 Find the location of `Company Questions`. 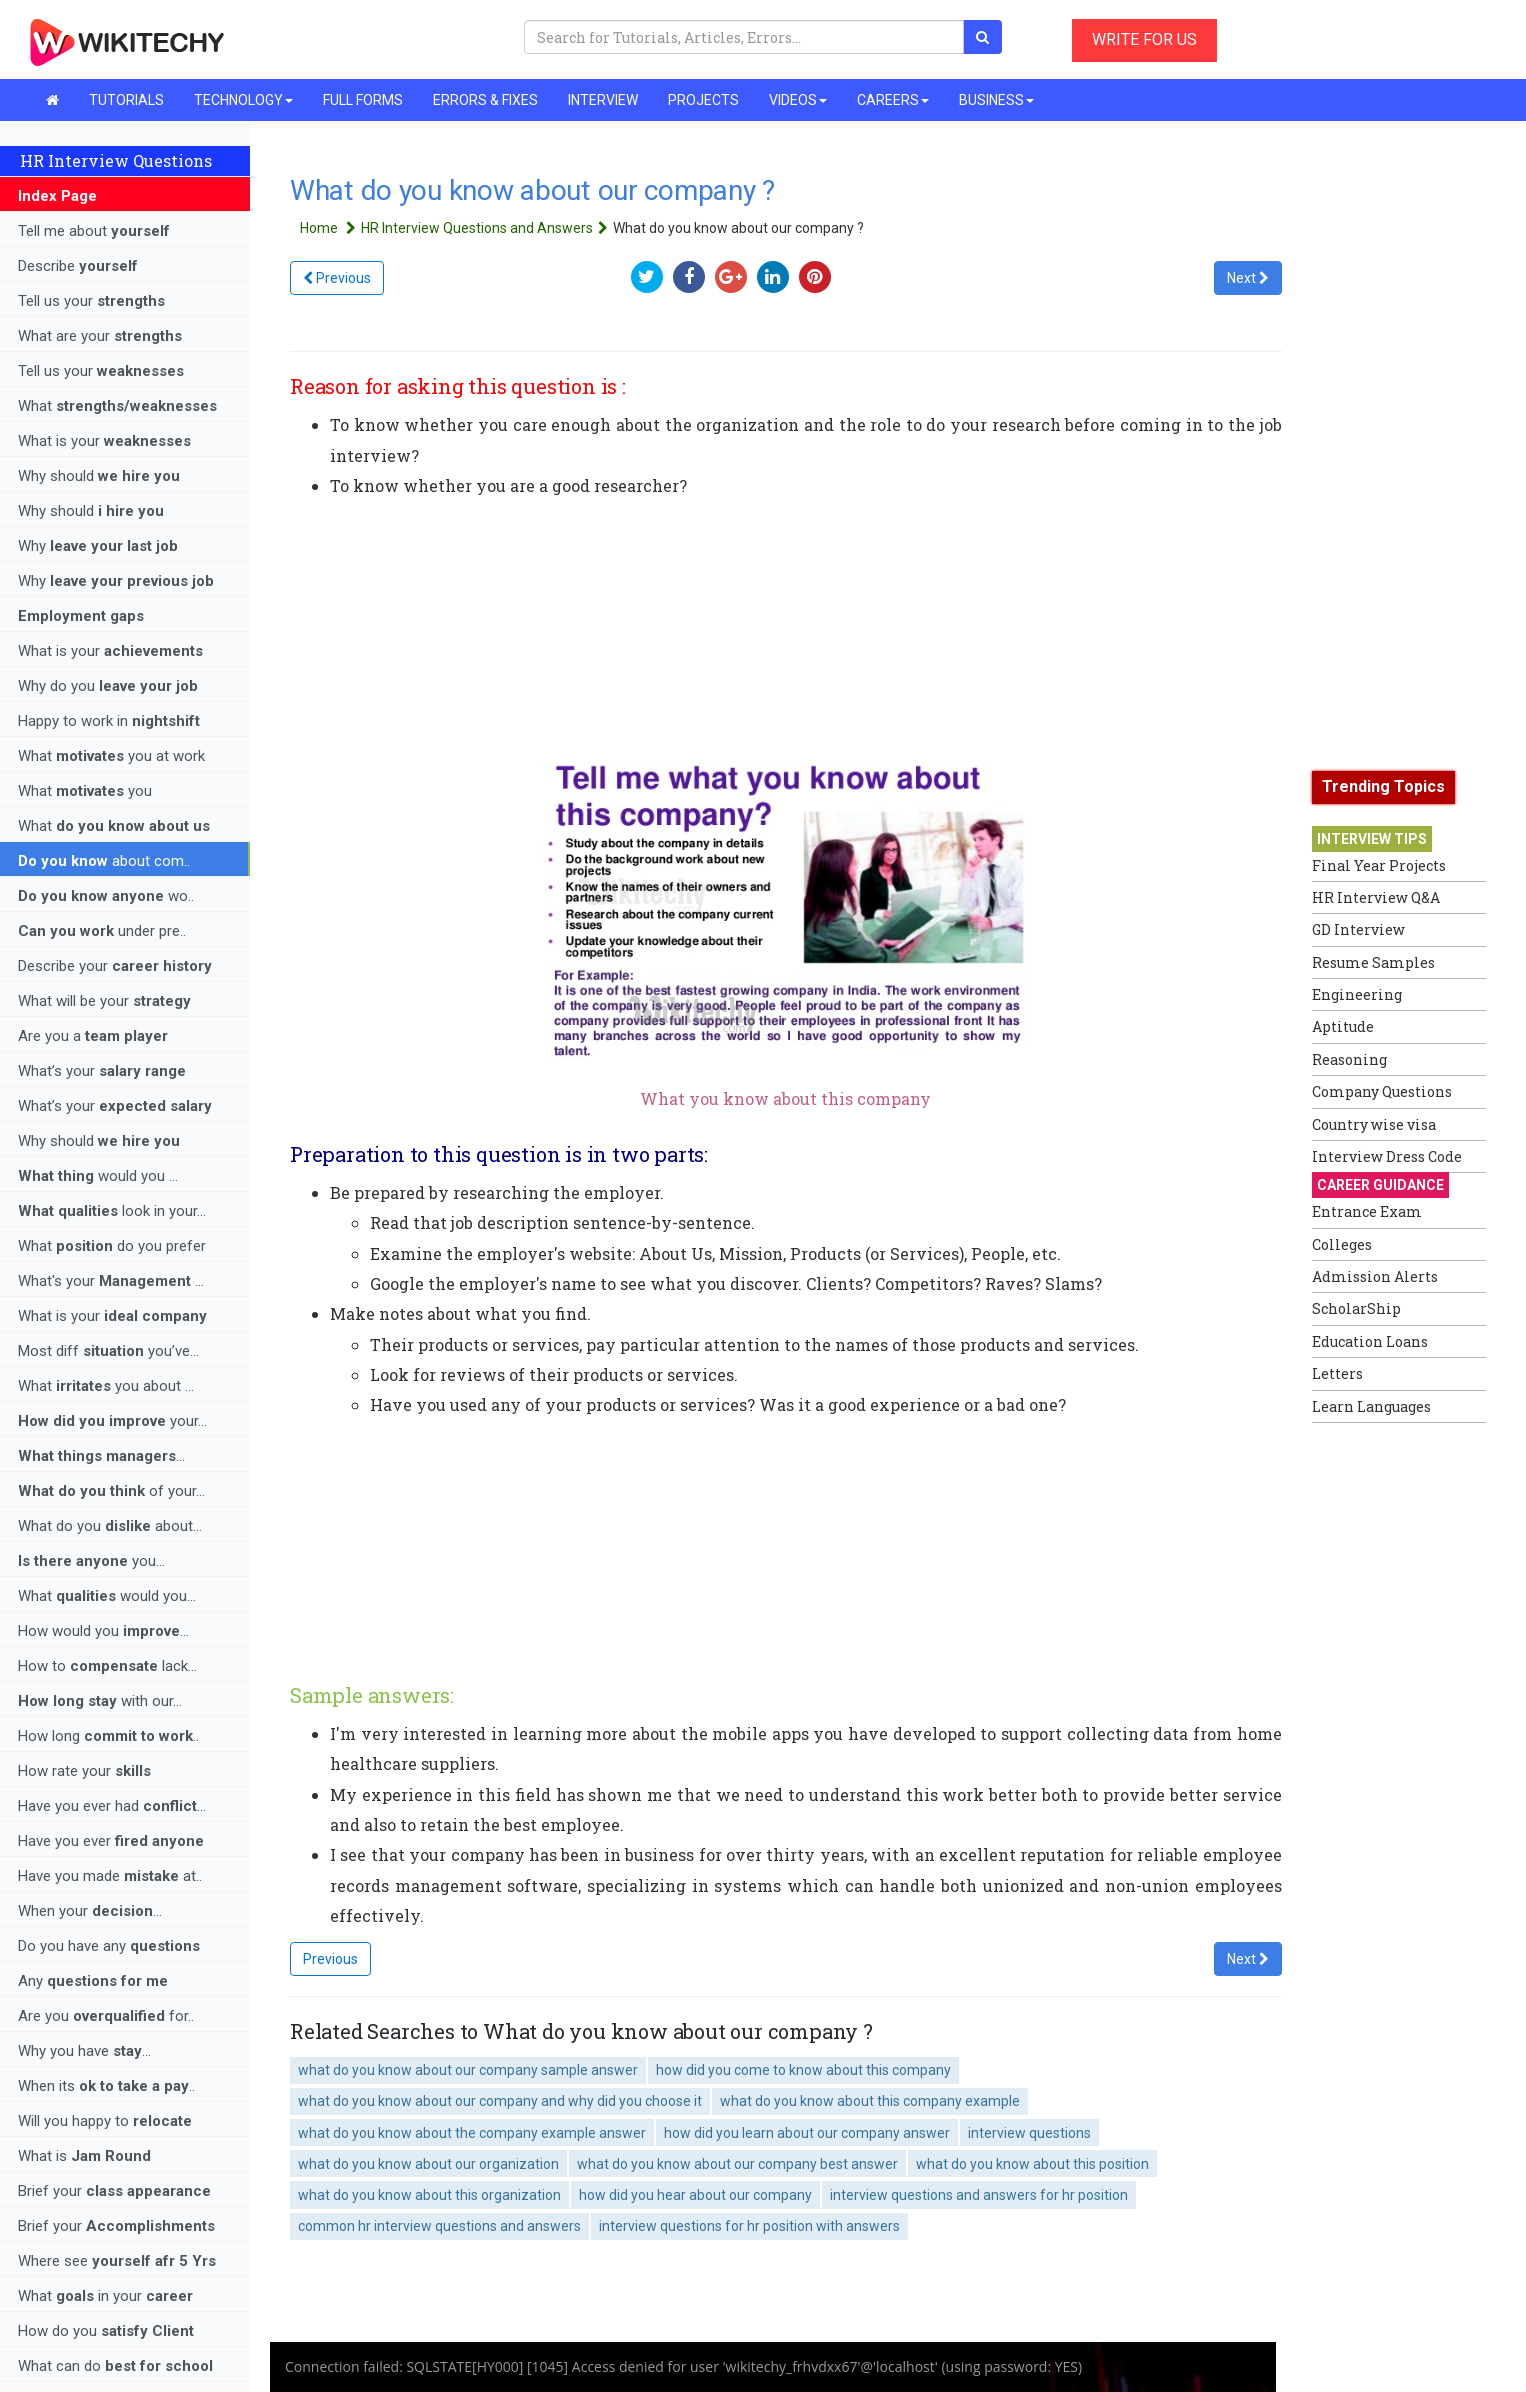

Company Questions is located at coordinates (1382, 1091).